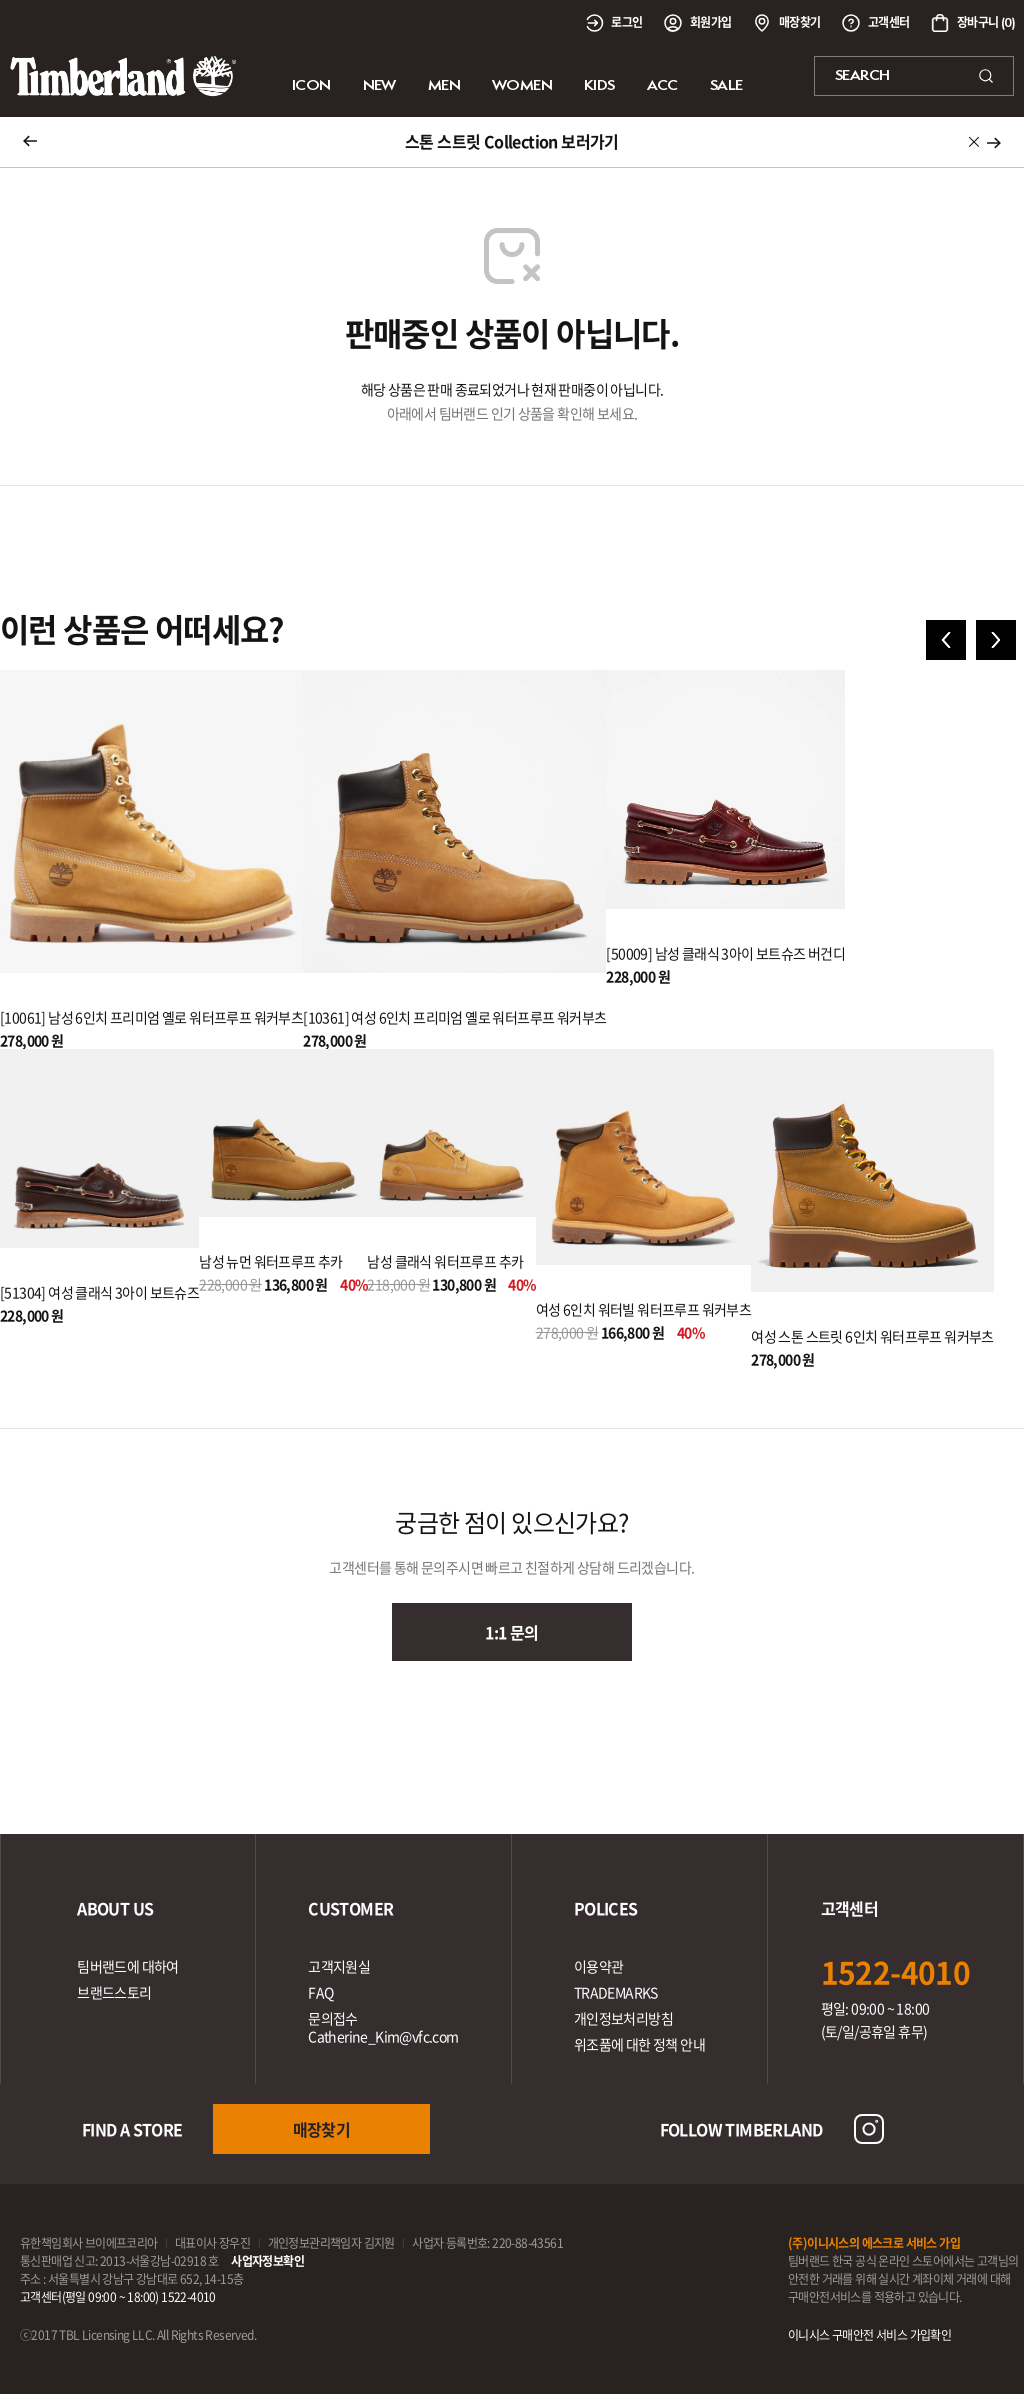  Describe the element at coordinates (114, 1992) in the screenshot. I see `브랜드스토리` at that location.